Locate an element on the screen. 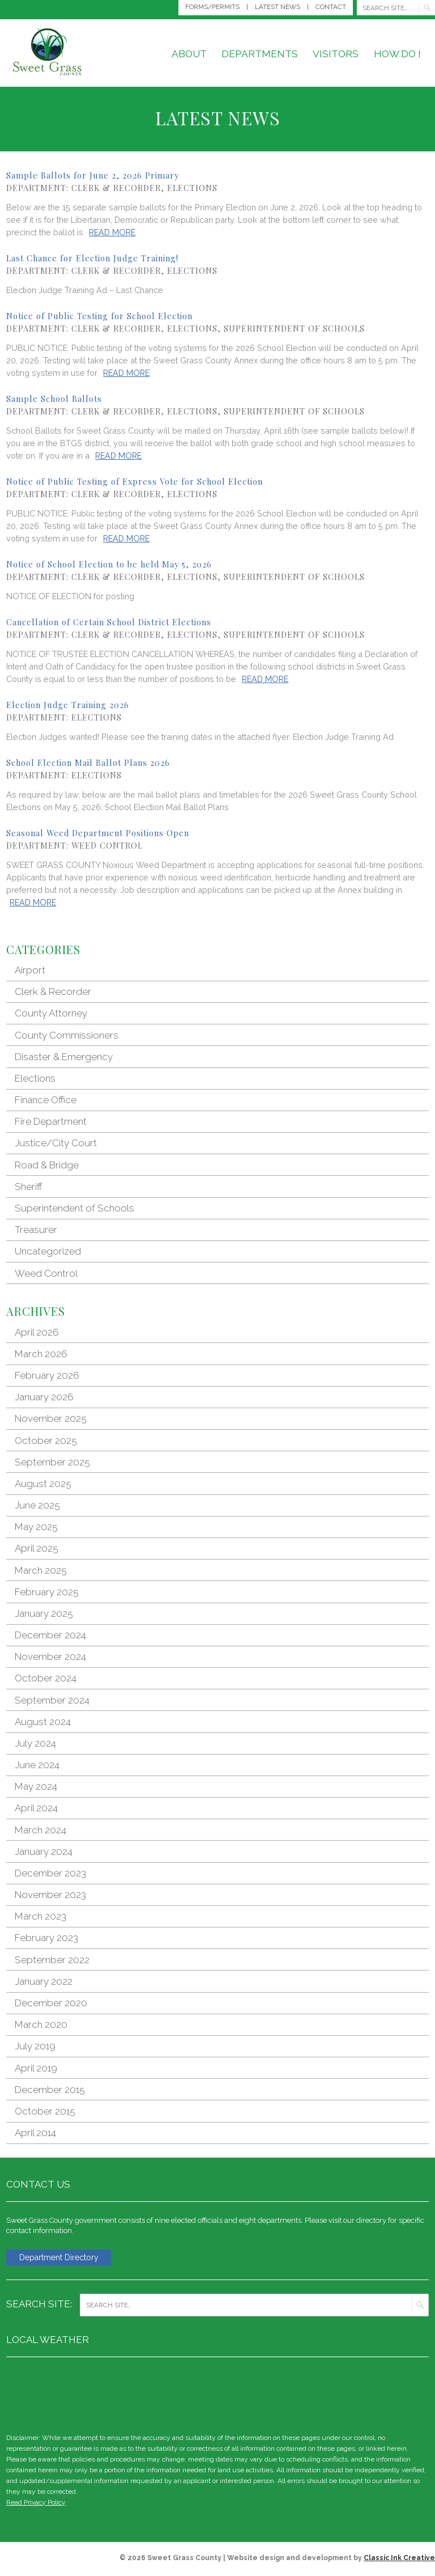 This screenshot has height=2576, width=435. Notice of Public Testing of Express Vote for School Election is located at coordinates (134, 481).